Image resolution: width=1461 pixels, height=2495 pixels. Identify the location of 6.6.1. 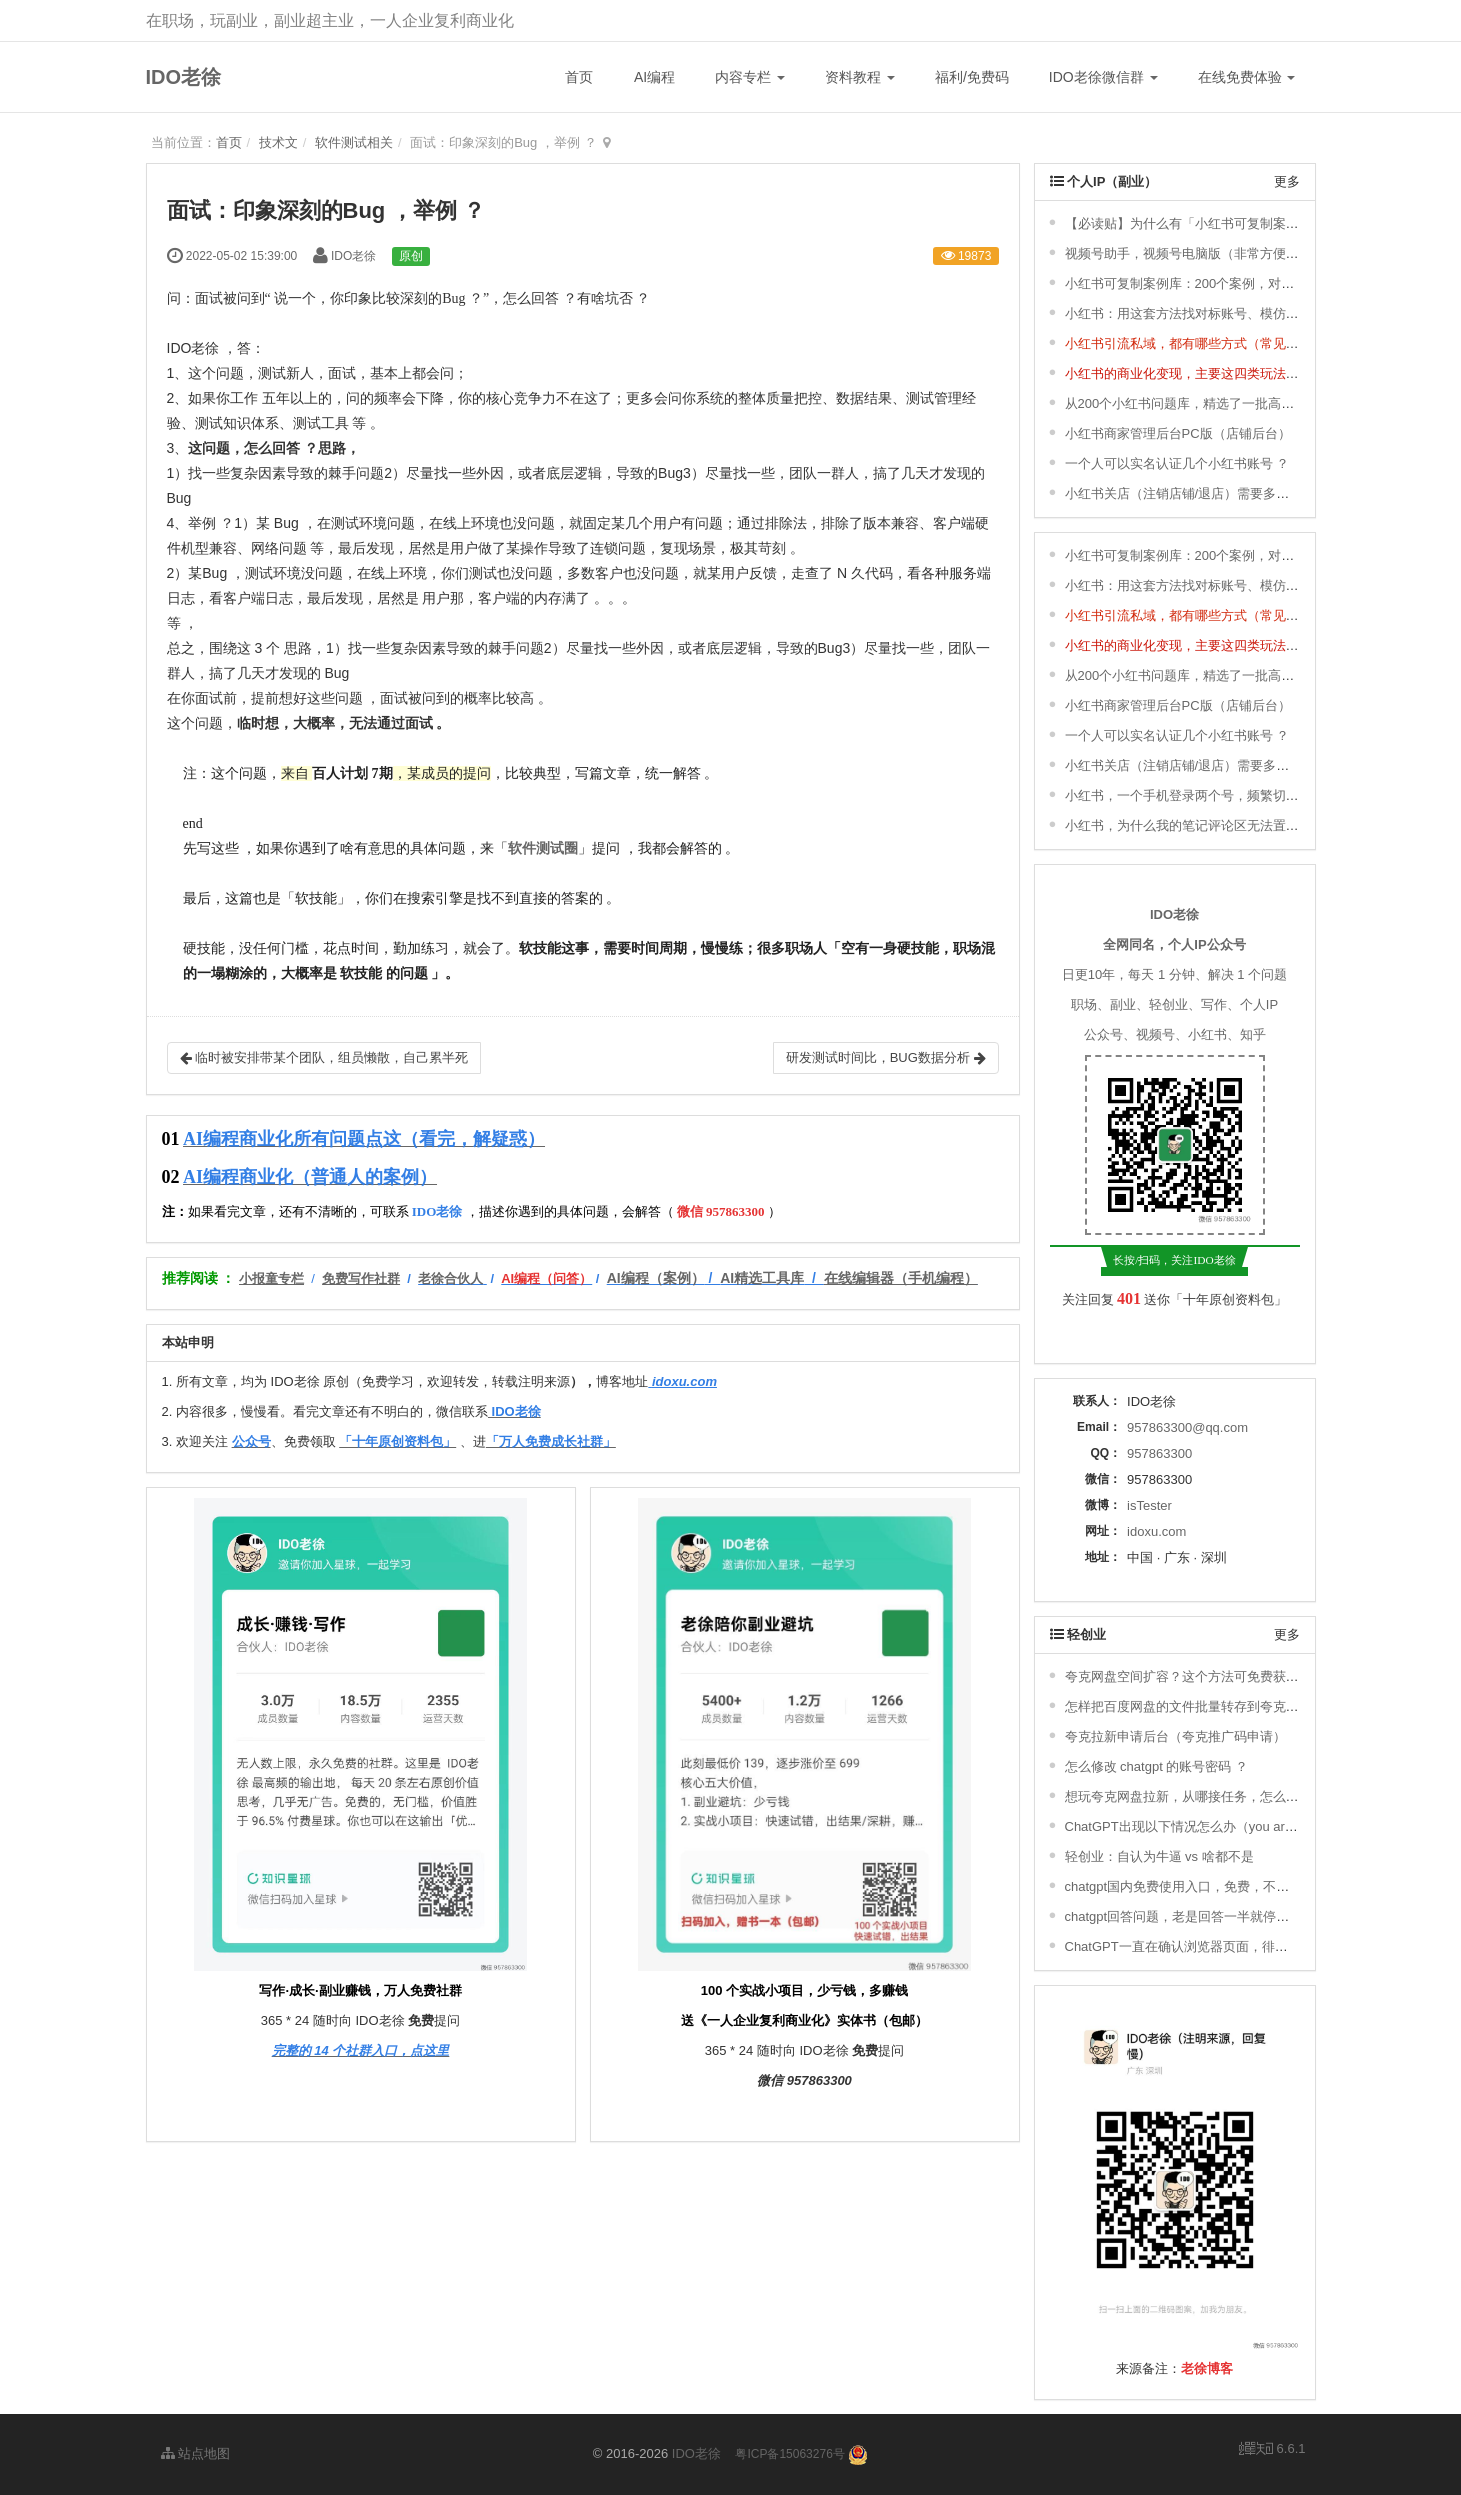
(1272, 2450).